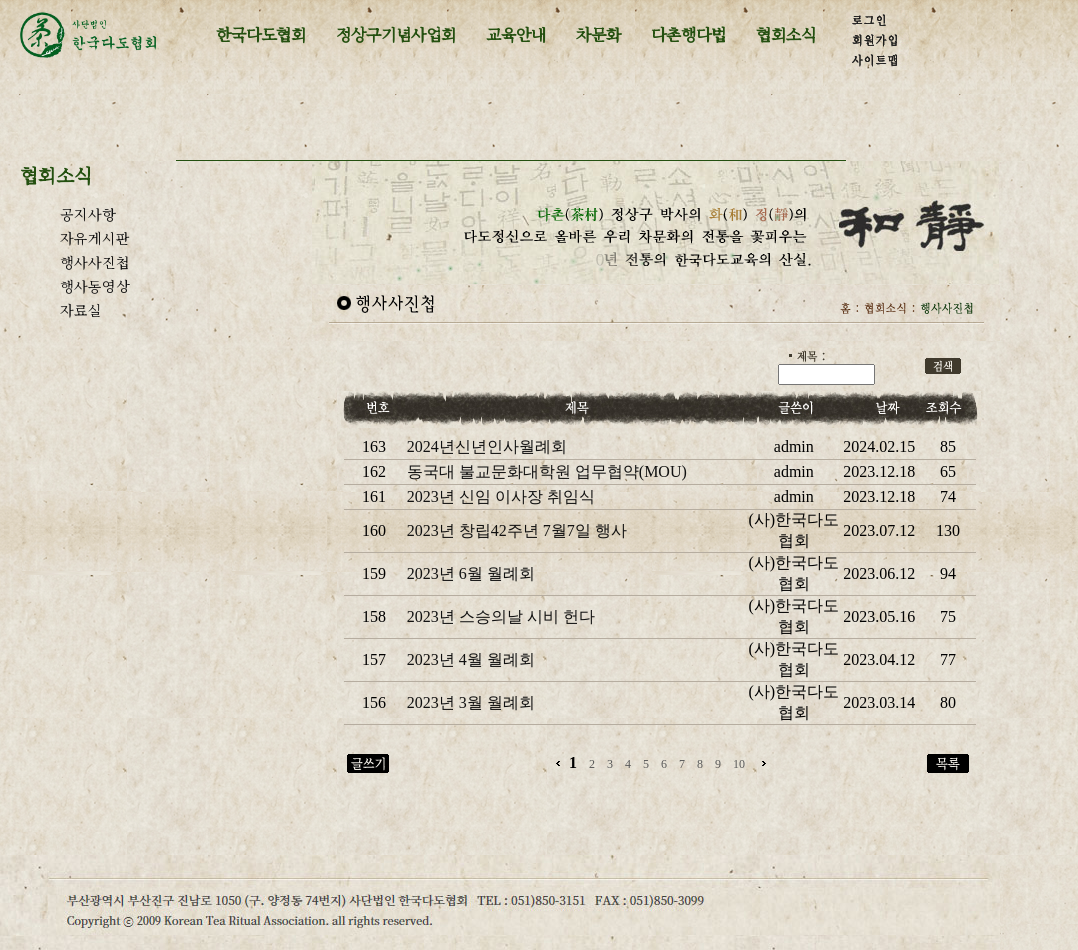 Image resolution: width=1078 pixels, height=950 pixels. I want to click on 행사사진첩, so click(95, 262).